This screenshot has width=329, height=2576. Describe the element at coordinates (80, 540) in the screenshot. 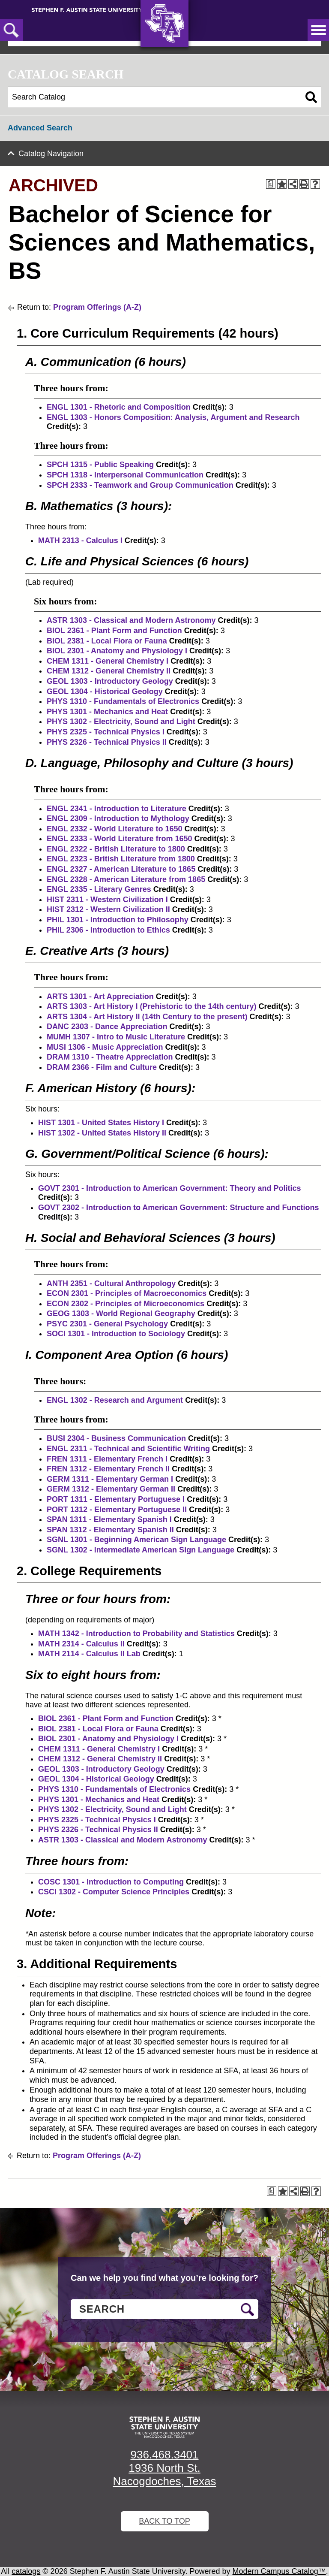

I see `MATH 2313 - Calculus I [View course details for MATH 2313 - Calculus I]` at that location.